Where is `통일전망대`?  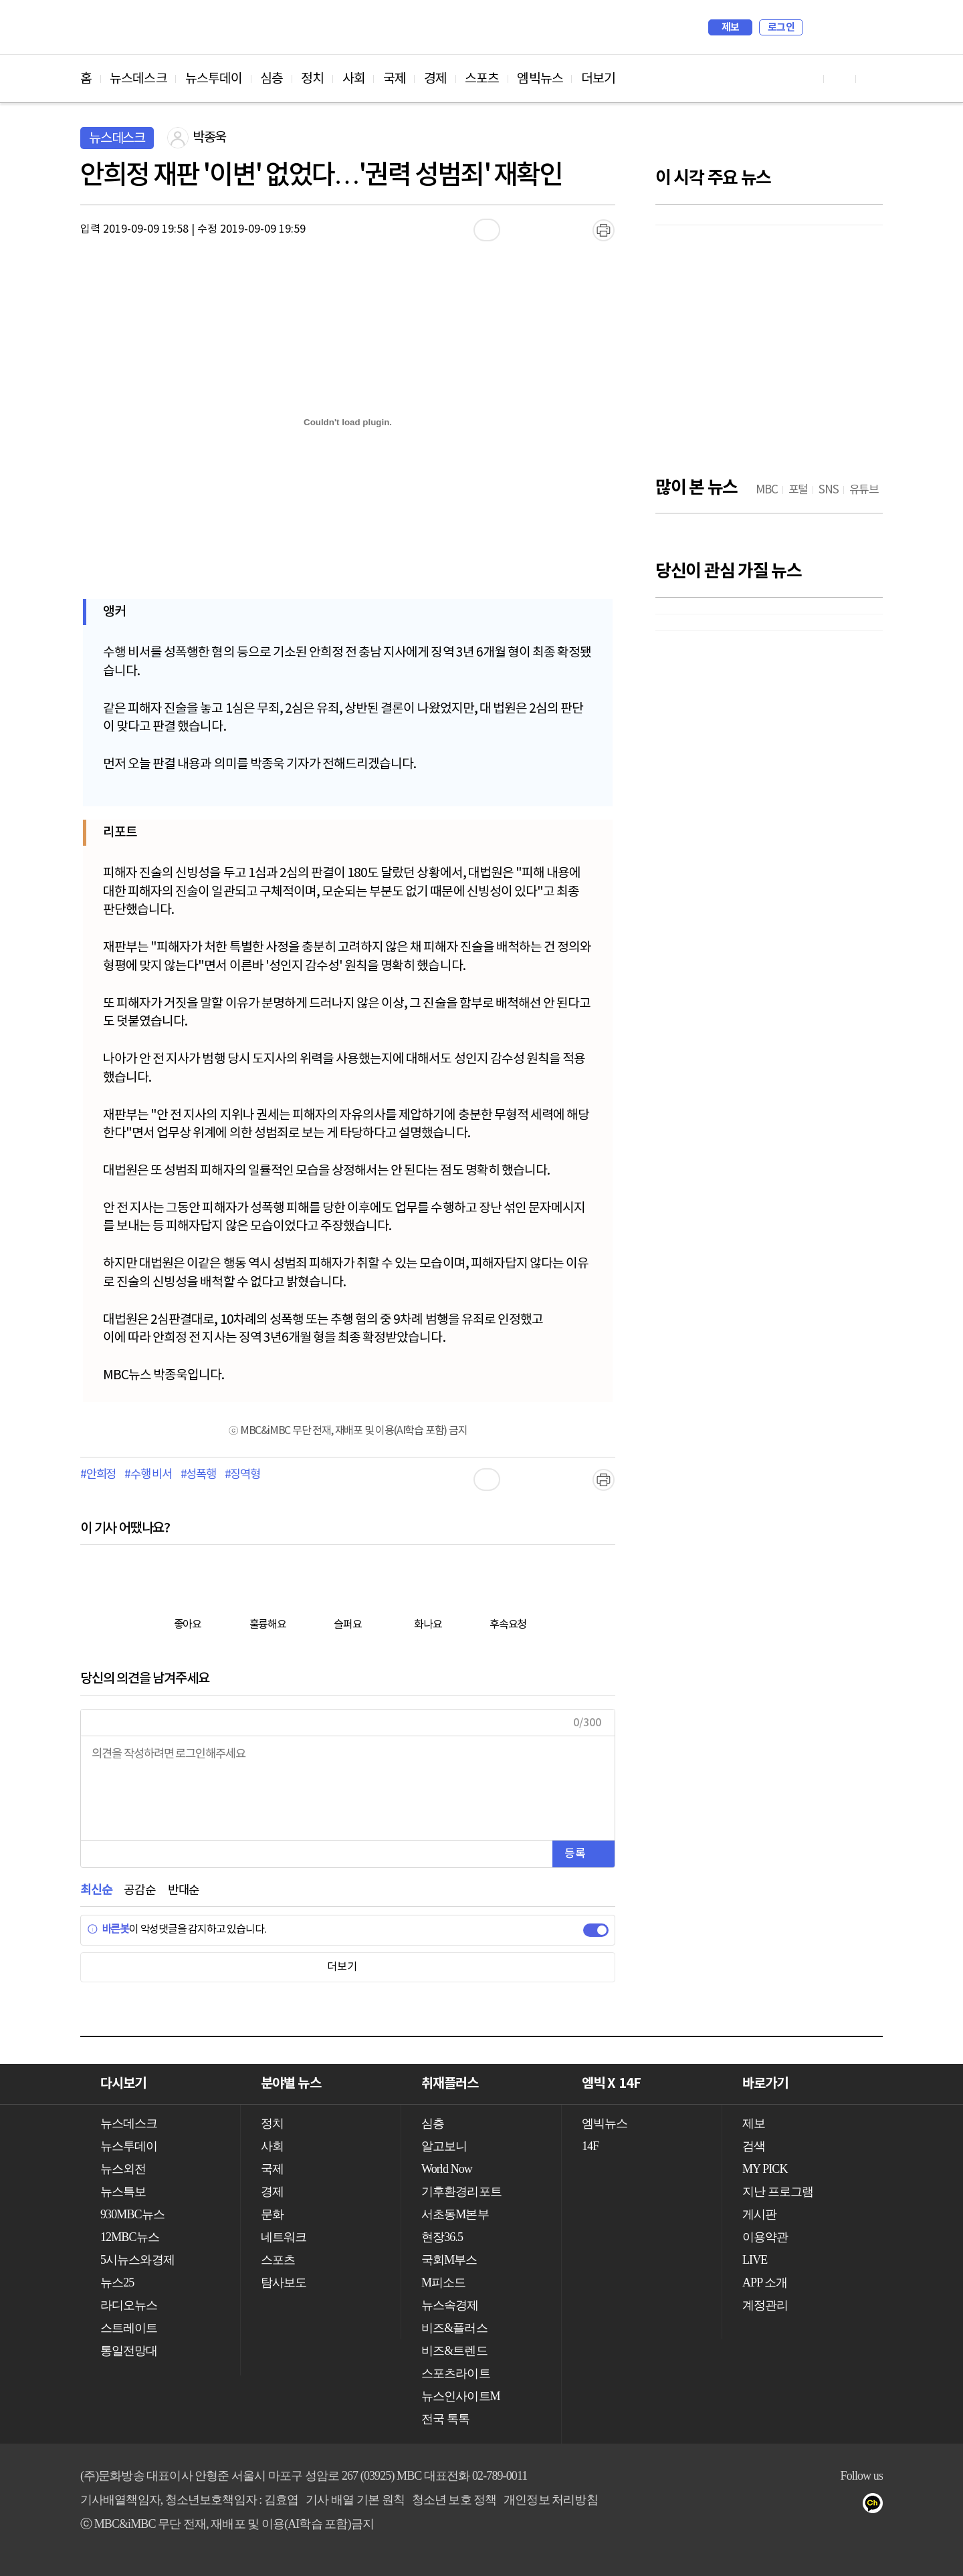 통일전망대 is located at coordinates (129, 2350).